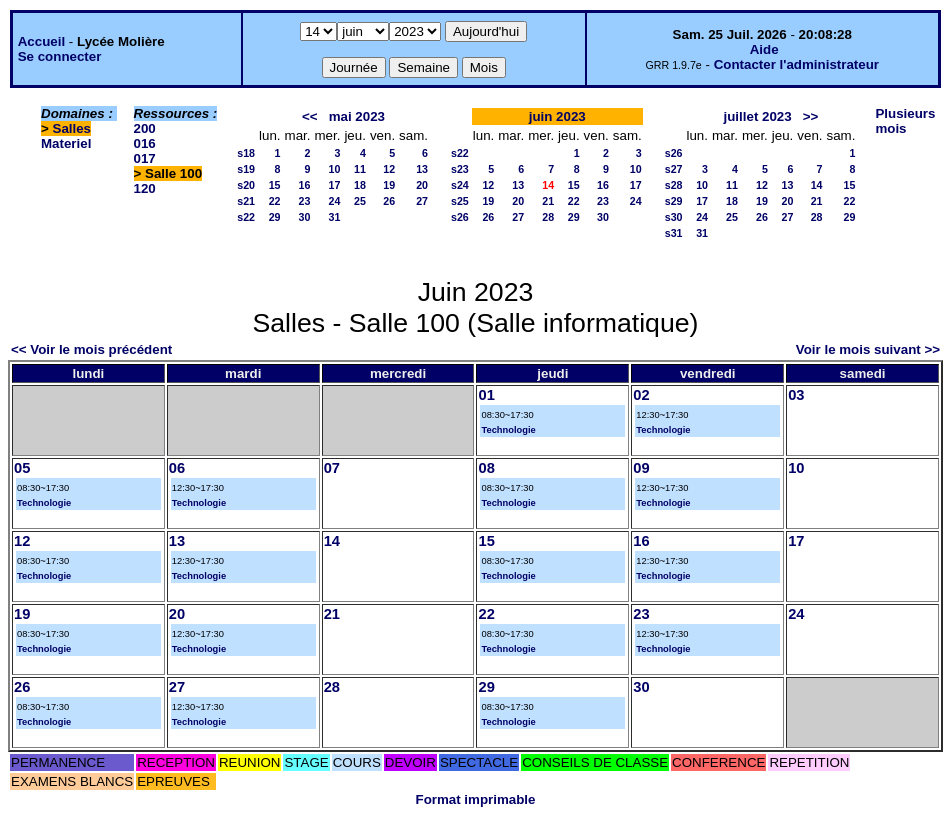 This screenshot has width=951, height=815. Describe the element at coordinates (557, 116) in the screenshot. I see `juin 2023` at that location.